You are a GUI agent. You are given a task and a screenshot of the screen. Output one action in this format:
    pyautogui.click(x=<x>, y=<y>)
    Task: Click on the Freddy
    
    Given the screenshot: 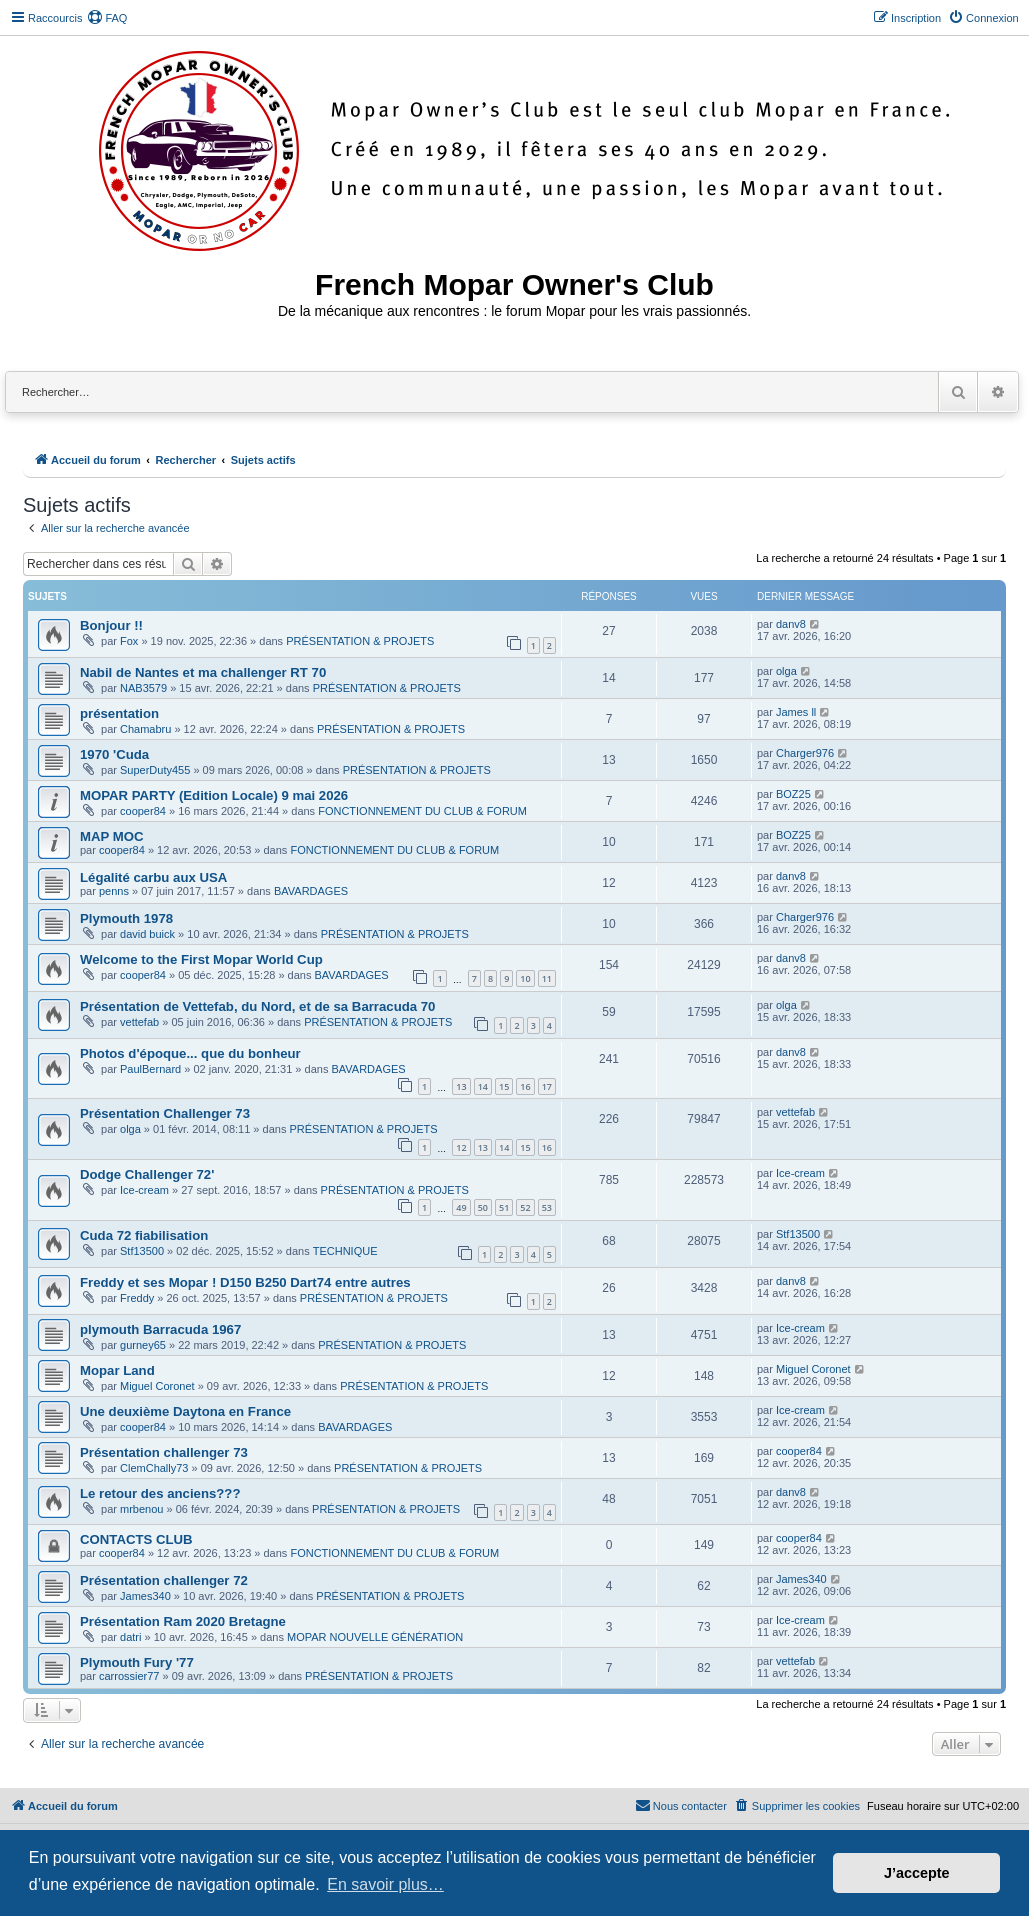 What is the action you would take?
    pyautogui.click(x=137, y=1298)
    